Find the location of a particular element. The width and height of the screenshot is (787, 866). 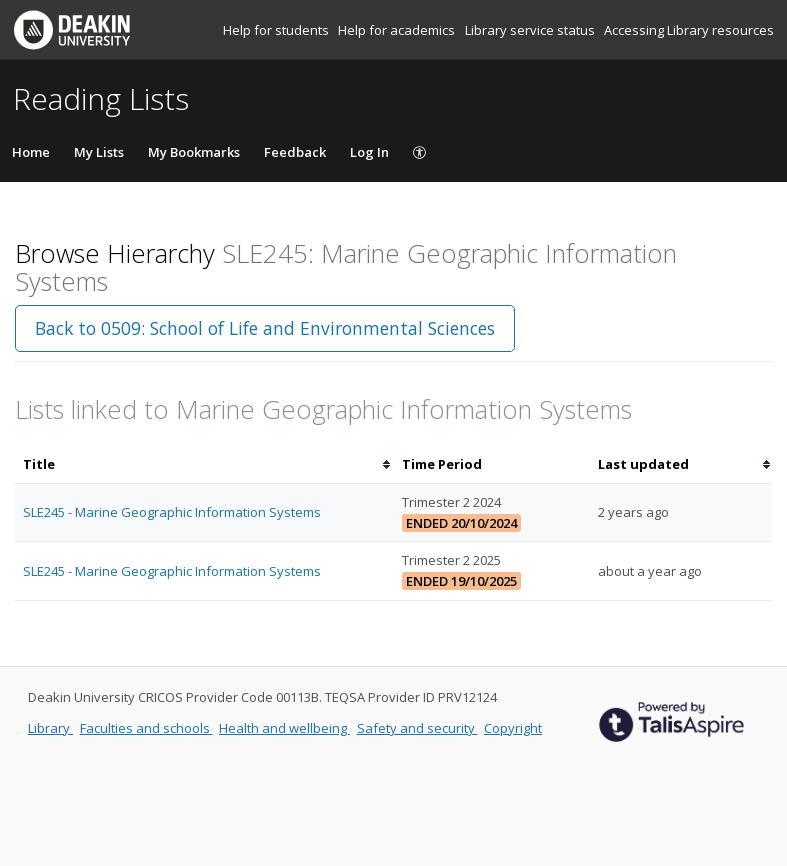

Back to 0509: School of Life and Environmental Sciences is located at coordinates (265, 328).